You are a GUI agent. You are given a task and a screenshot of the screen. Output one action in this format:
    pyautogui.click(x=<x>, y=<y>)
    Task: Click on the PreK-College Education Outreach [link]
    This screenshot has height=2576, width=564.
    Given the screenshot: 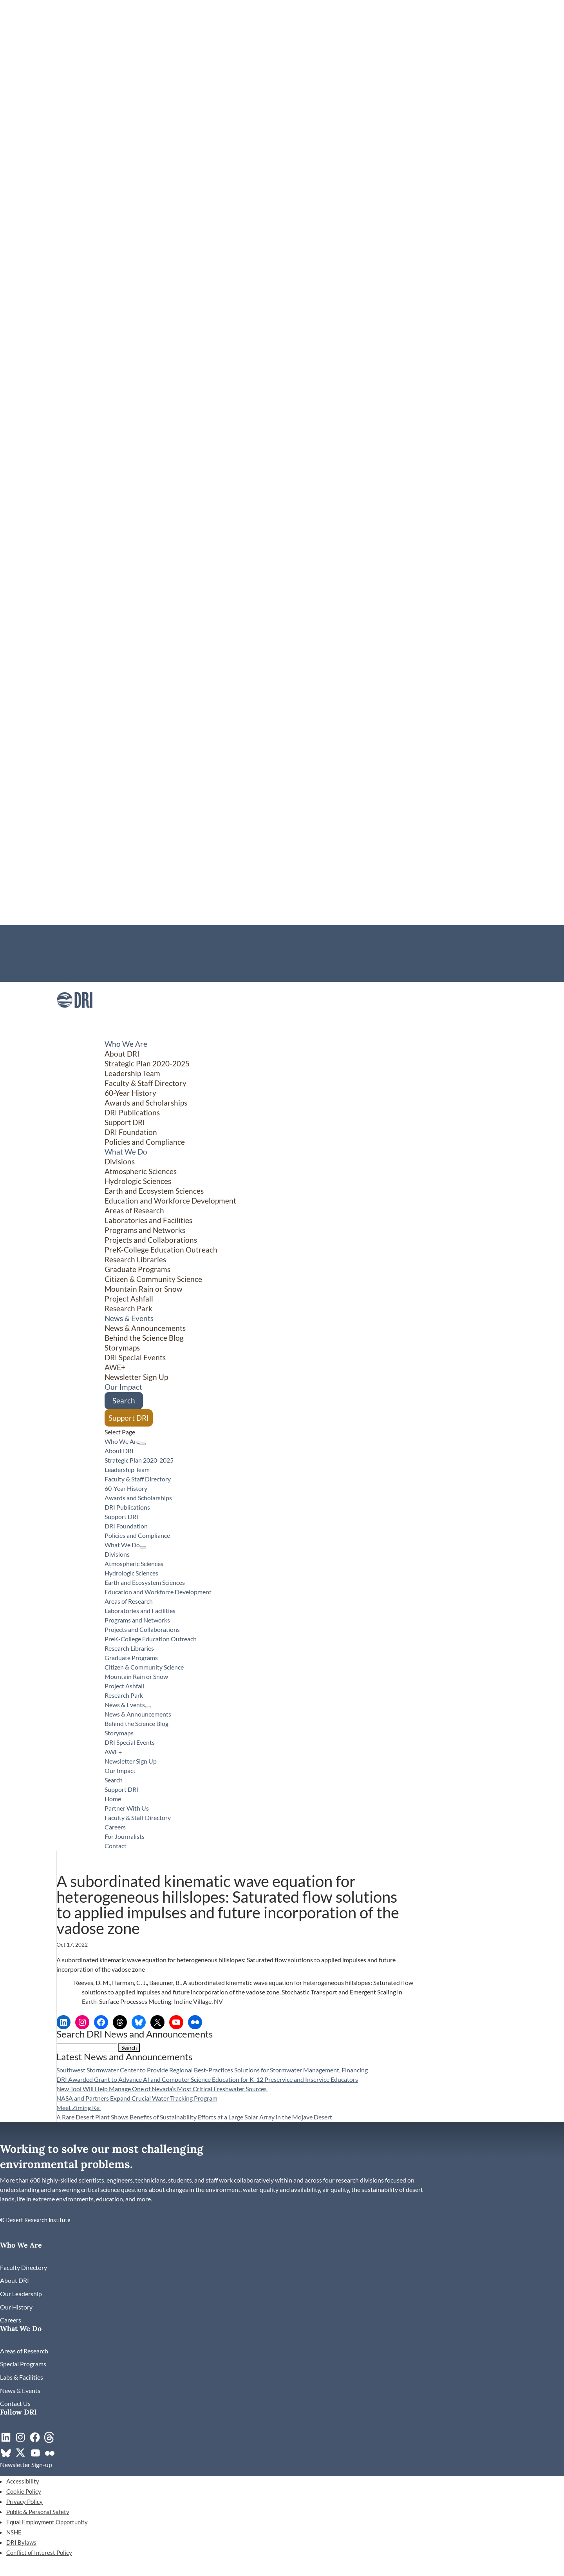 What is the action you would take?
    pyautogui.click(x=161, y=1249)
    